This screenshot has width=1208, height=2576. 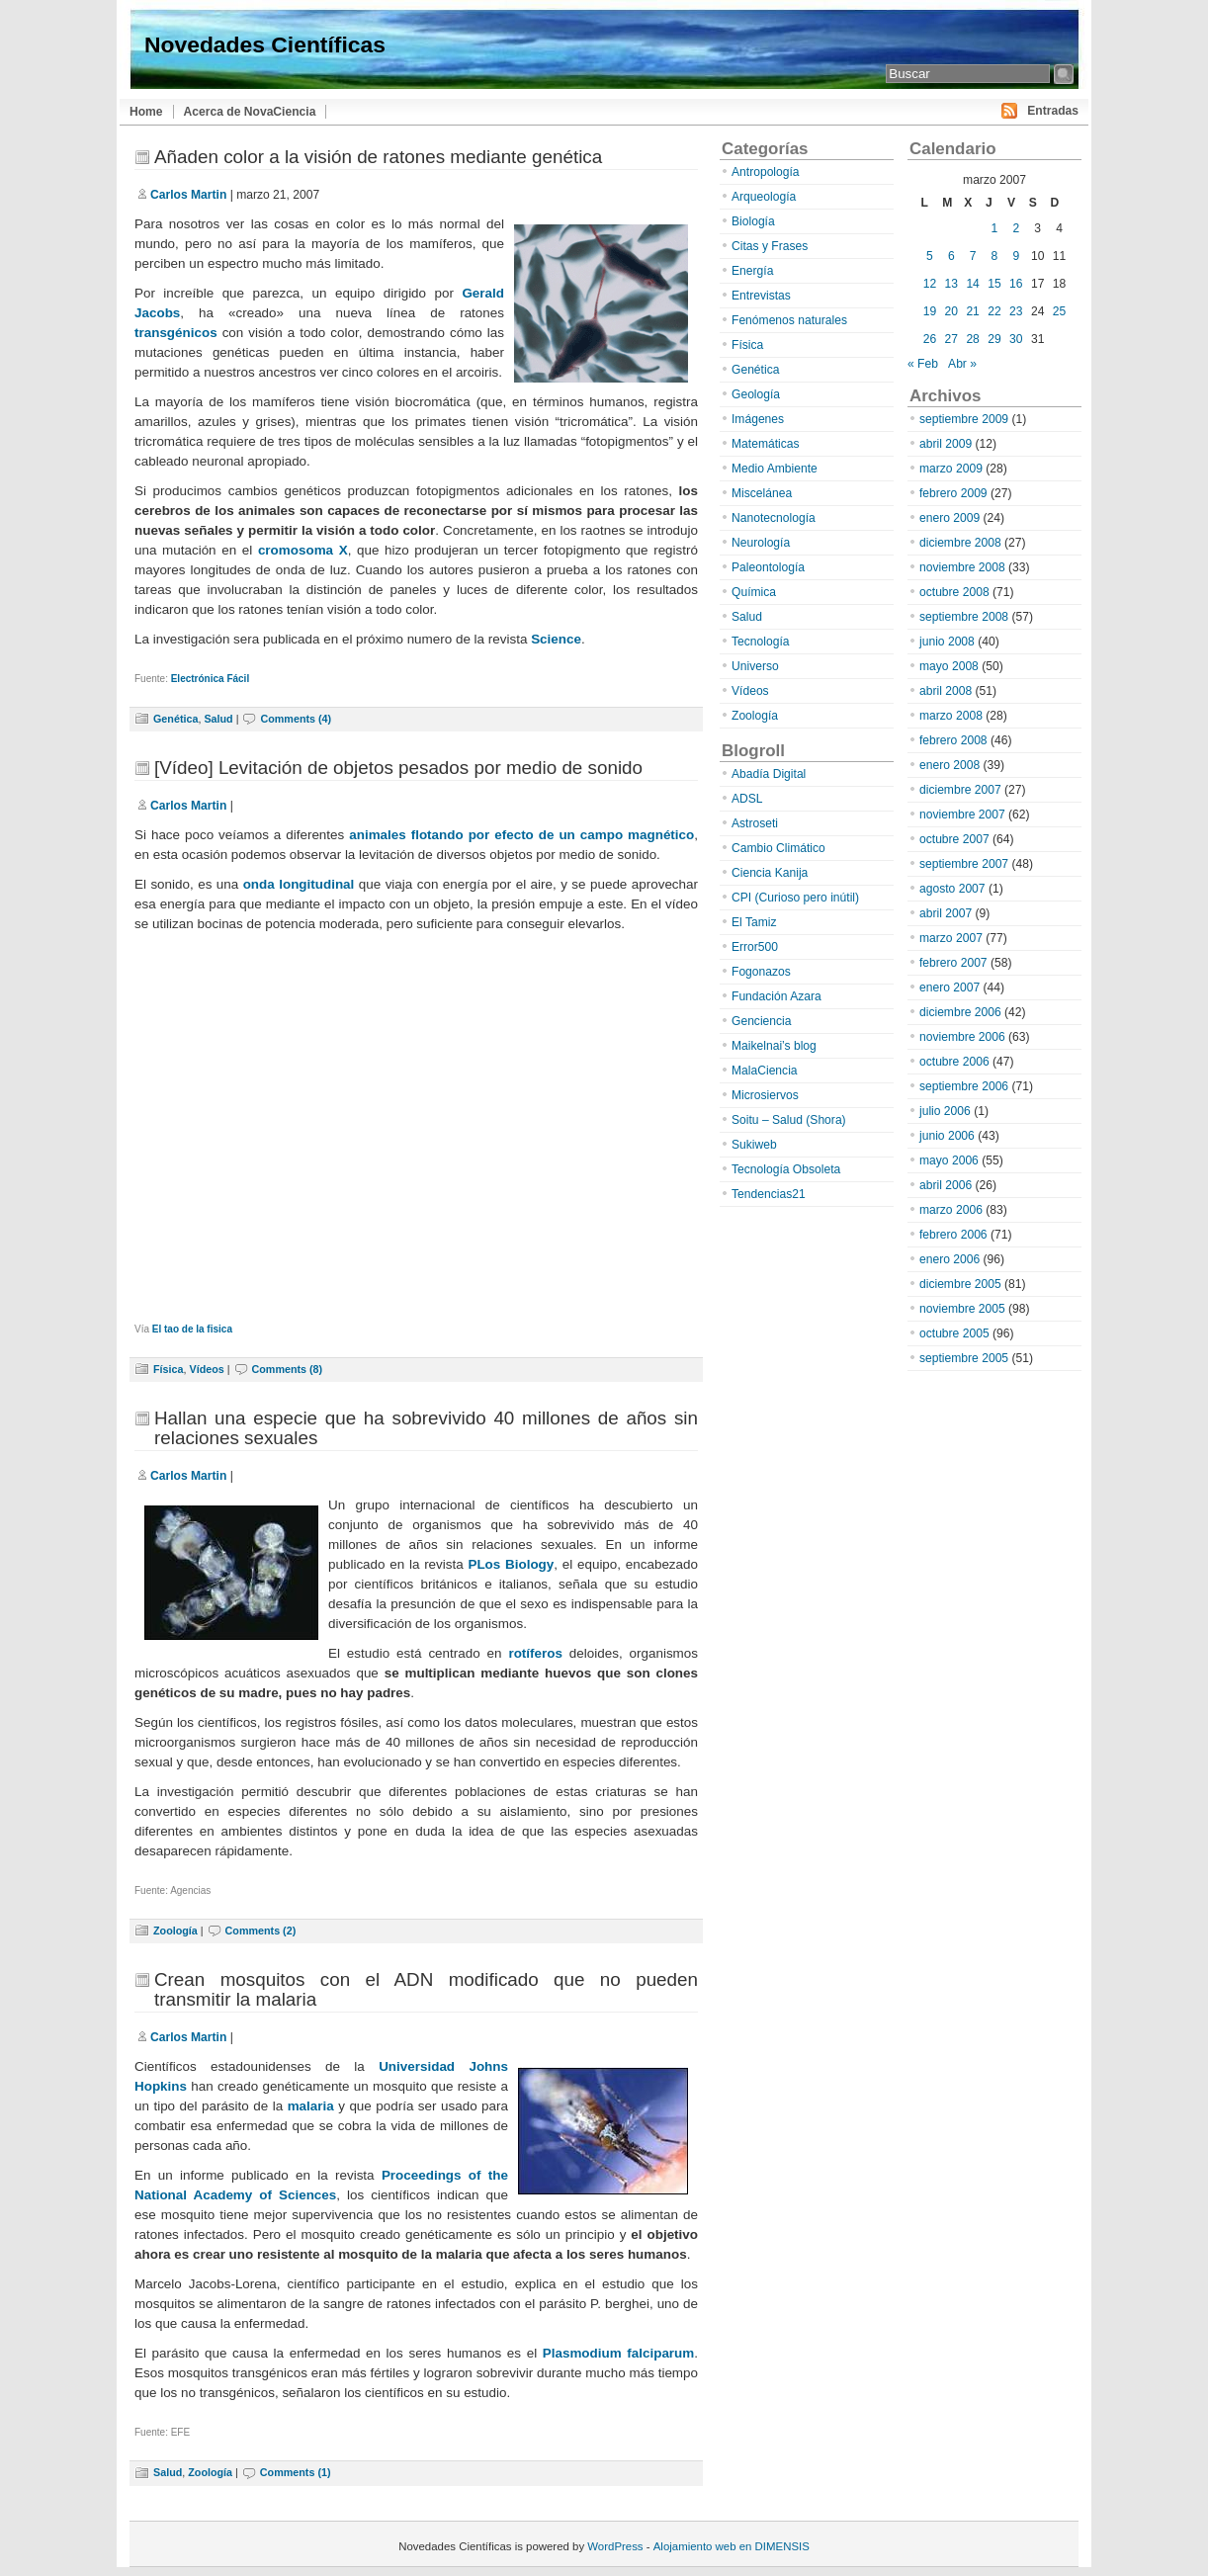 I want to click on Vídeos, so click(x=206, y=1369).